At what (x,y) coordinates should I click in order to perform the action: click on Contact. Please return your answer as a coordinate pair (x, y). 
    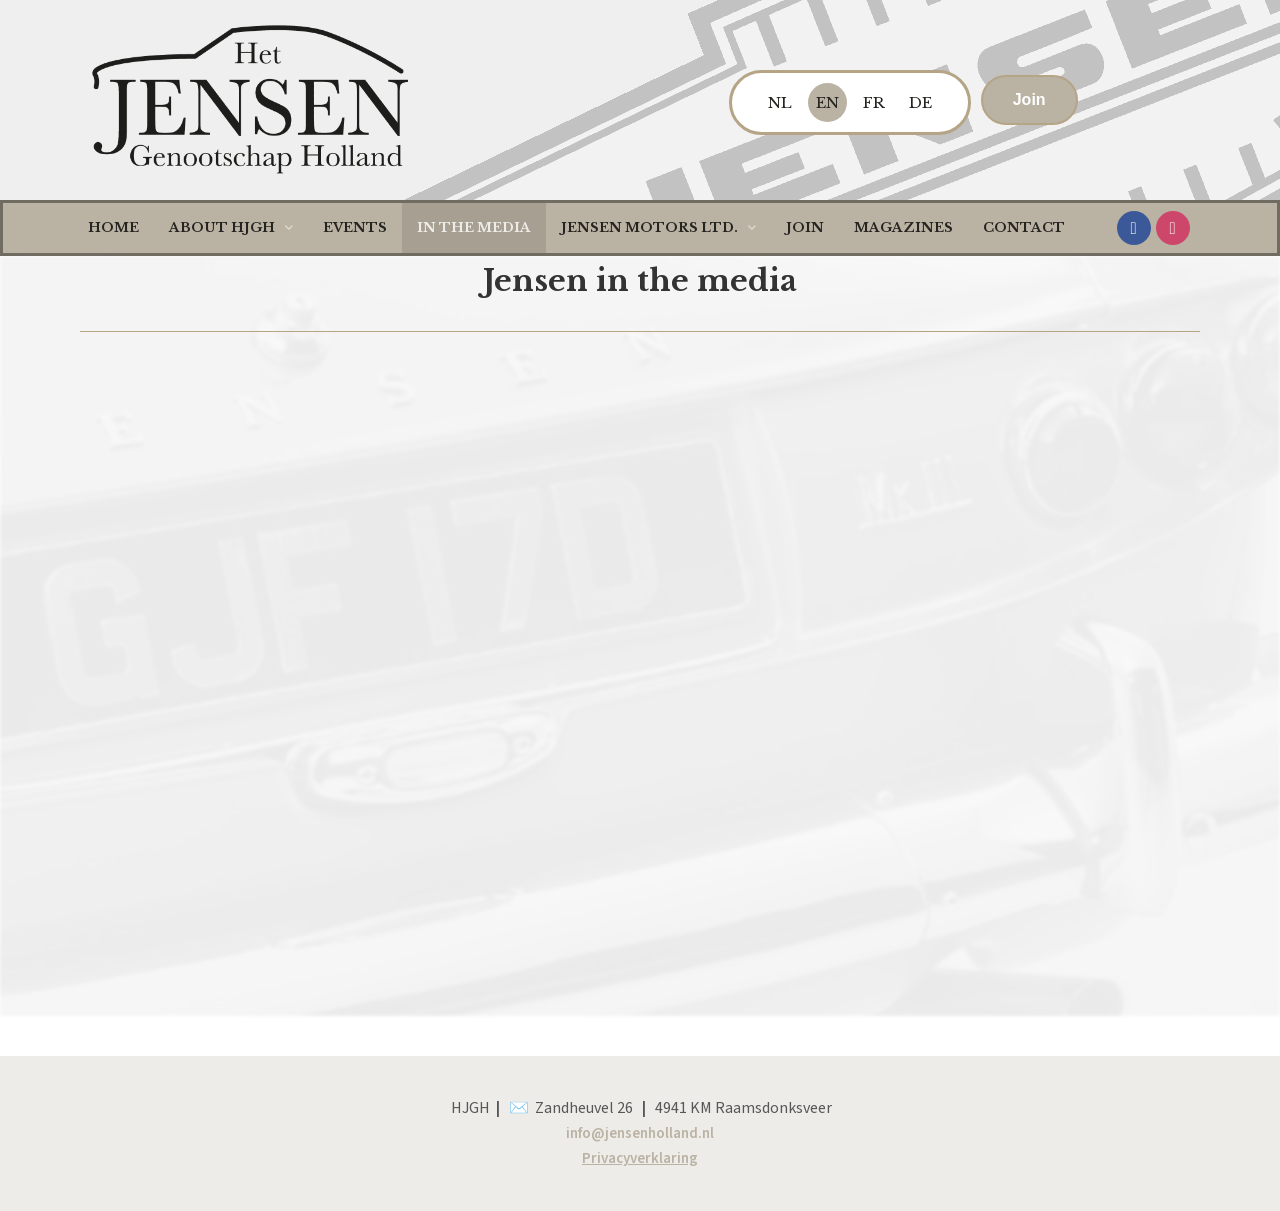
    Looking at the image, I should click on (1024, 227).